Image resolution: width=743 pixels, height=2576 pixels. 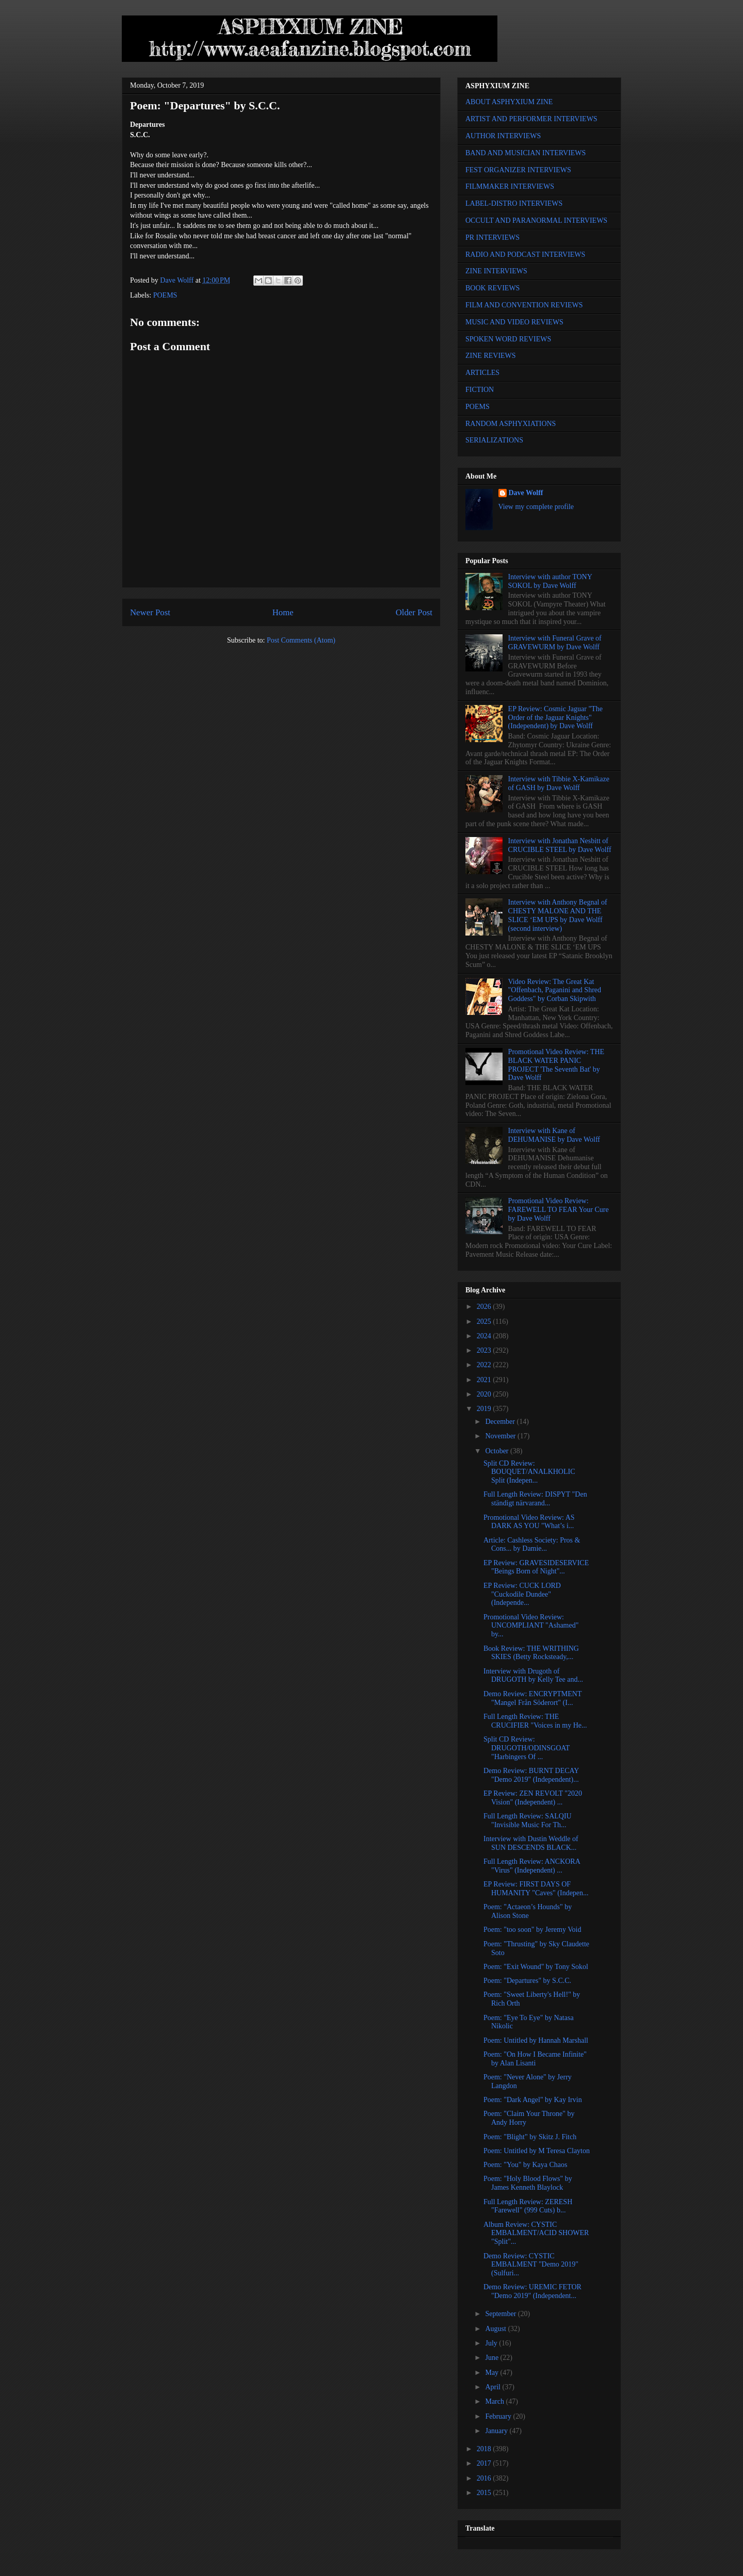 I want to click on FEST ORGANIZER INTERVIEWS, so click(x=518, y=170).